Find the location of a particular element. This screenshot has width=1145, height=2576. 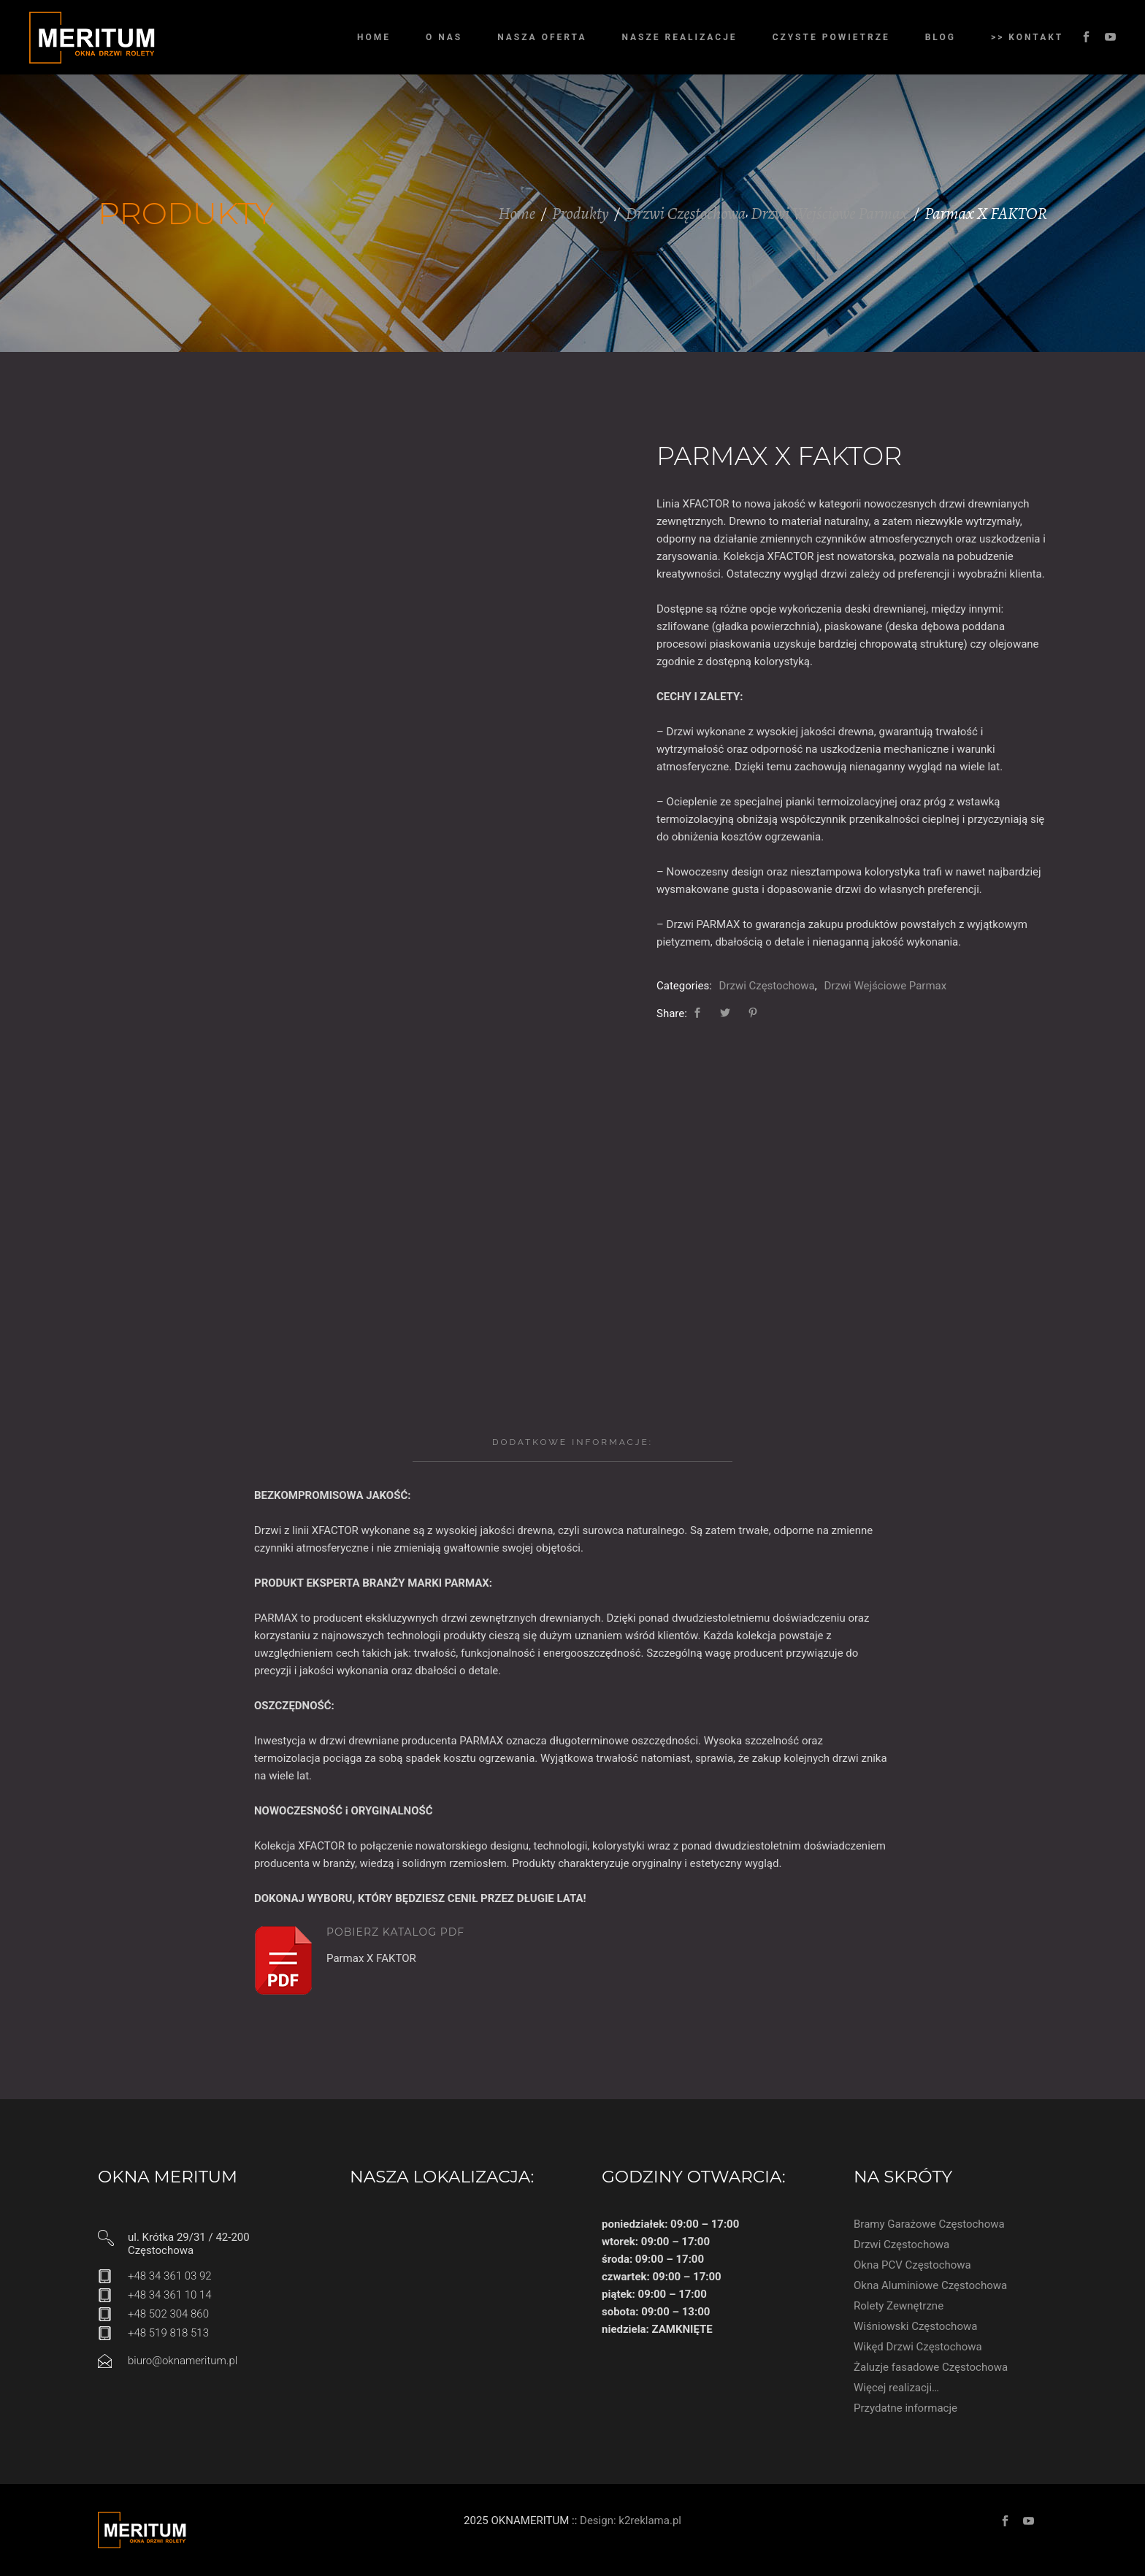

Dodatkowe informacje: is located at coordinates (572, 1442).